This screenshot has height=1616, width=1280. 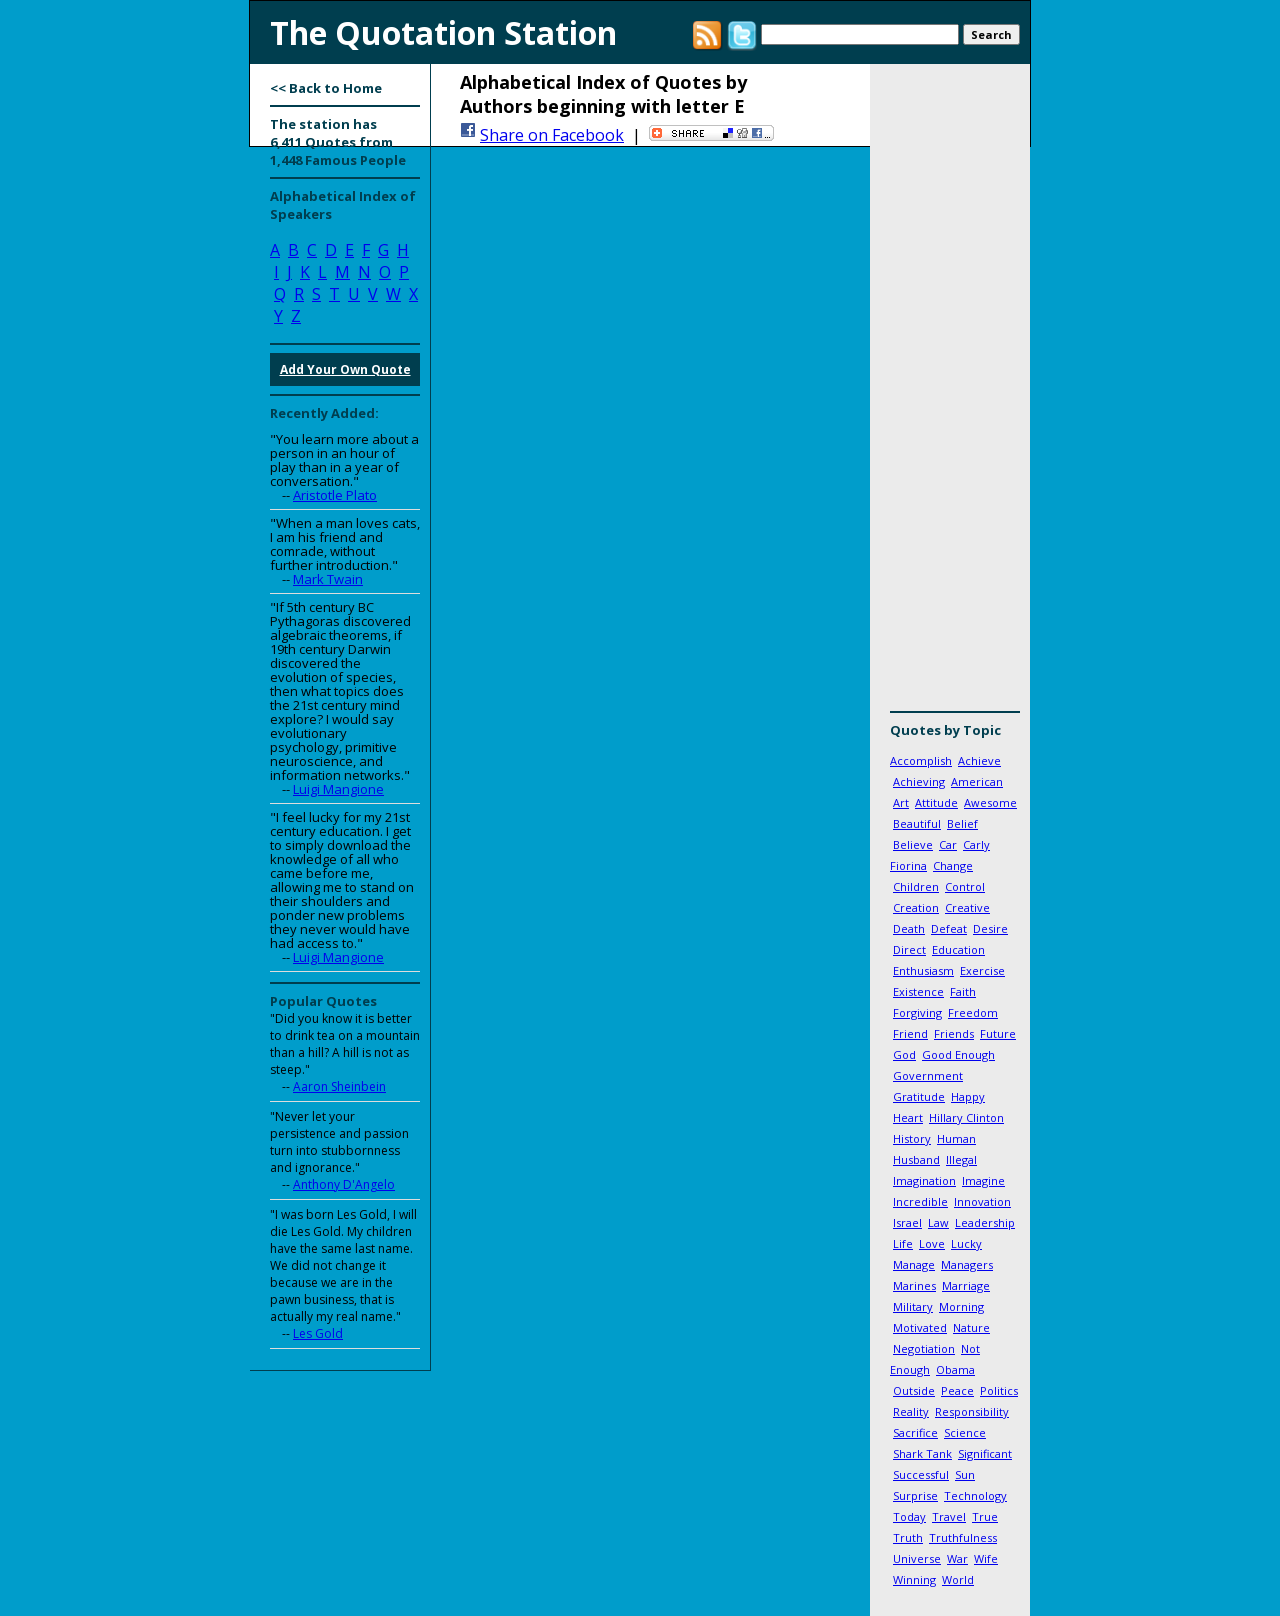 I want to click on Responsibility, so click(x=972, y=1411).